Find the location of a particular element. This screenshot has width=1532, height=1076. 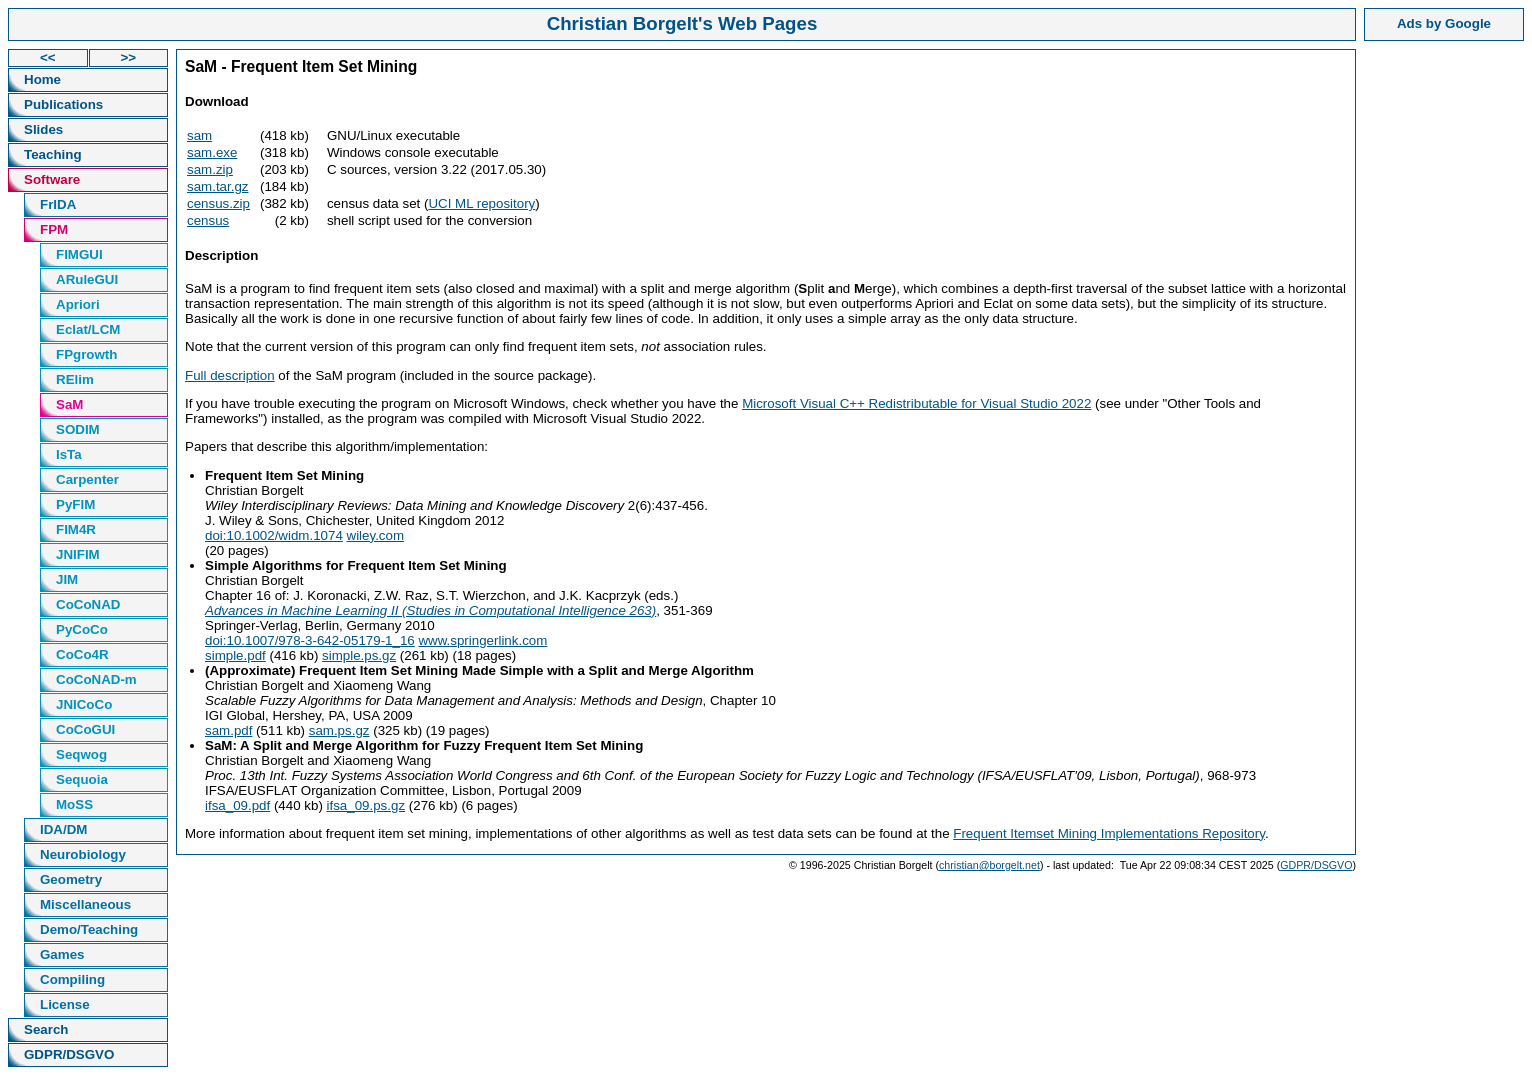

doi:10.1007/978-3-642-05179-1_16 is located at coordinates (310, 640).